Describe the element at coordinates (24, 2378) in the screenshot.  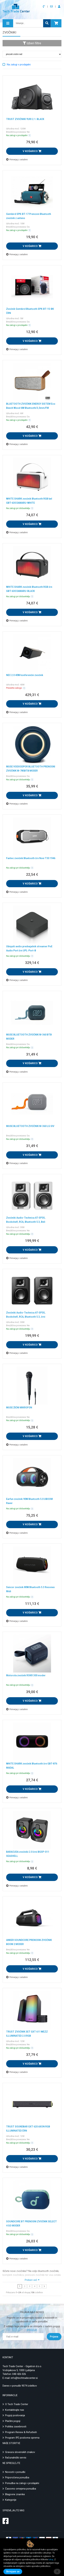
I see `info@techtradecenter.si` at that location.